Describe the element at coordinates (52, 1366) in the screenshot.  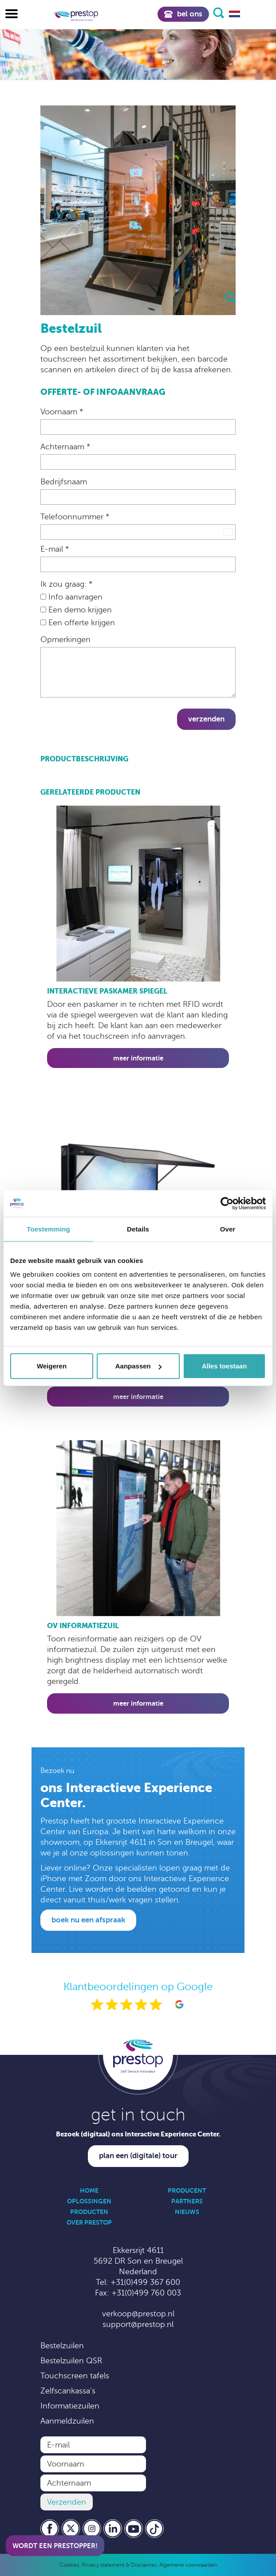
I see `Weigeren` at that location.